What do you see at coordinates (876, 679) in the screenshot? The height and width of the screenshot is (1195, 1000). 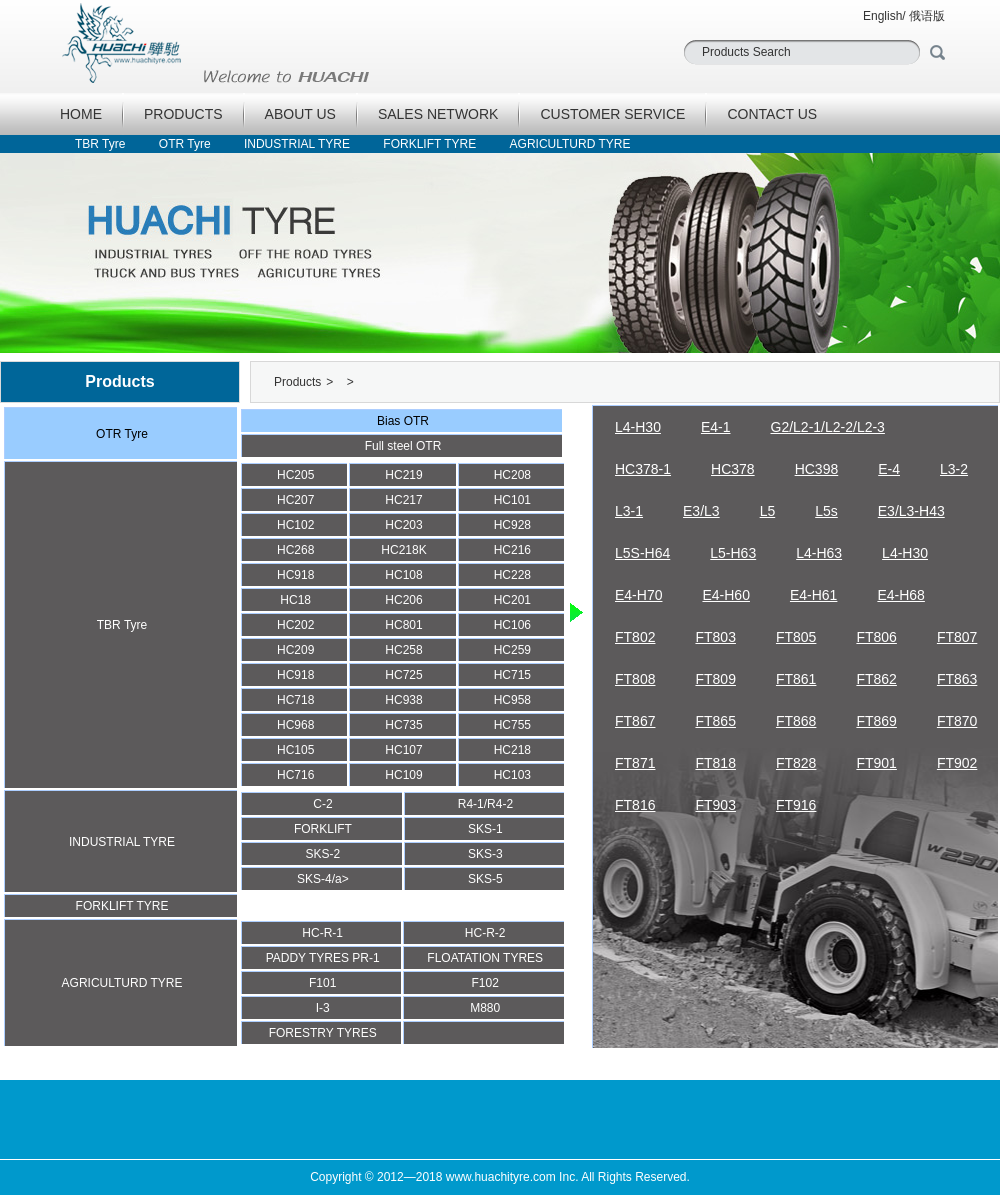 I see `FT862` at bounding box center [876, 679].